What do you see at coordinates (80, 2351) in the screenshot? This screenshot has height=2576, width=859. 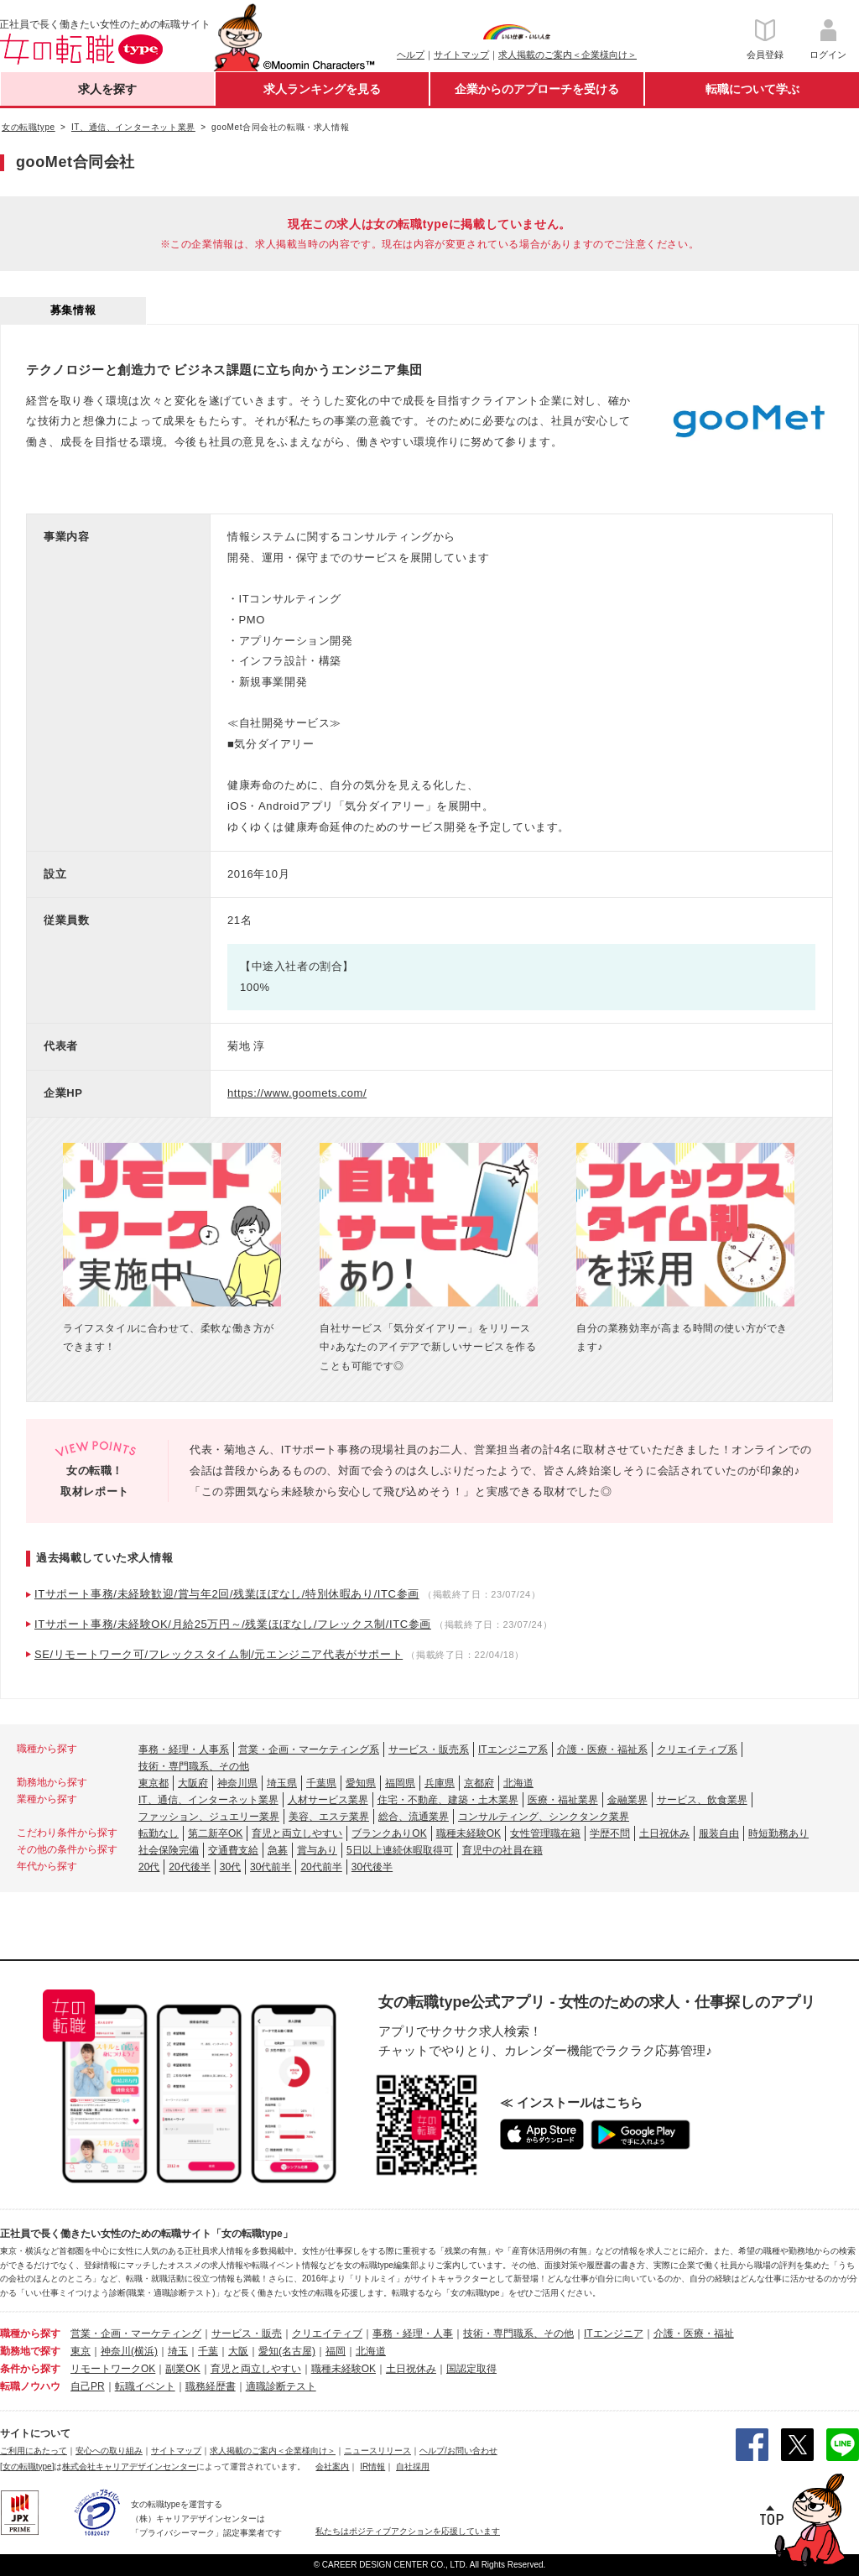 I see `東京` at bounding box center [80, 2351].